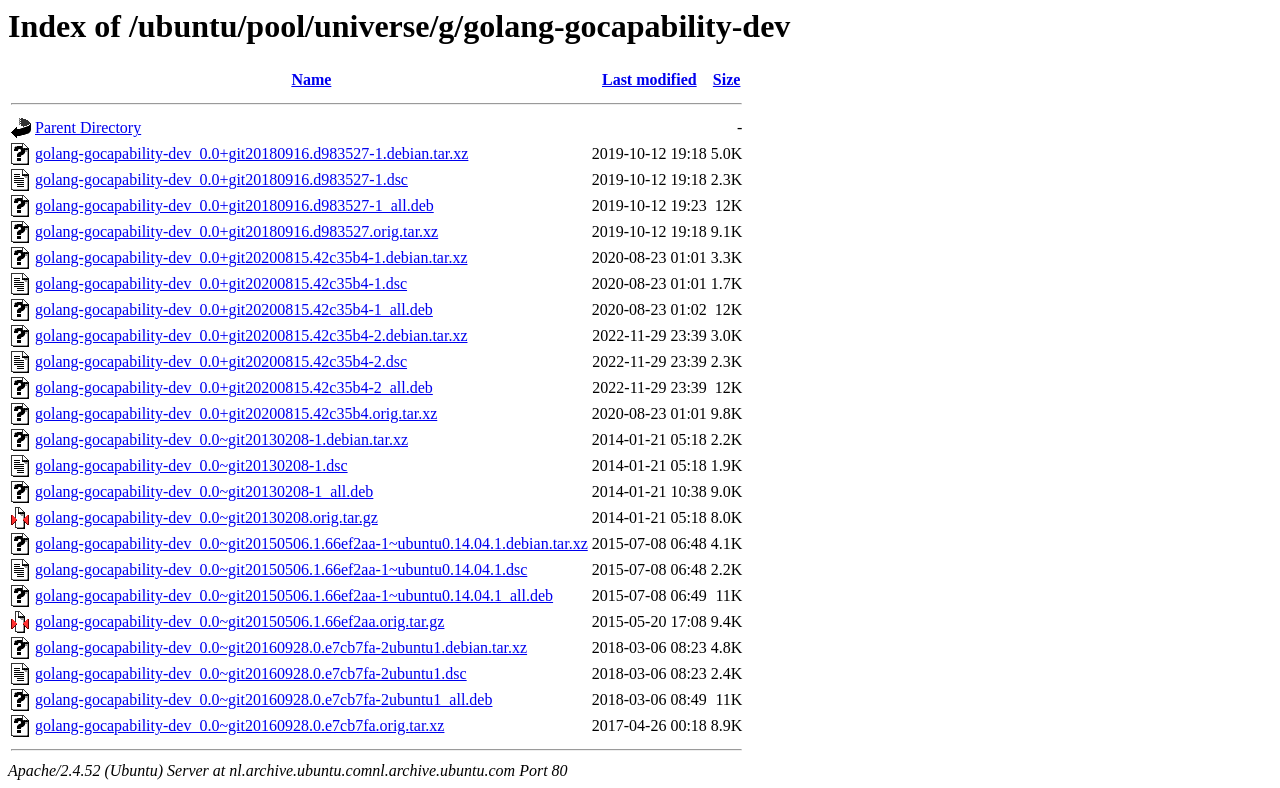  What do you see at coordinates (221, 361) in the screenshot?
I see `golang-gocapability-dev_0.0+git20200815.42c35b4-2.dsc` at bounding box center [221, 361].